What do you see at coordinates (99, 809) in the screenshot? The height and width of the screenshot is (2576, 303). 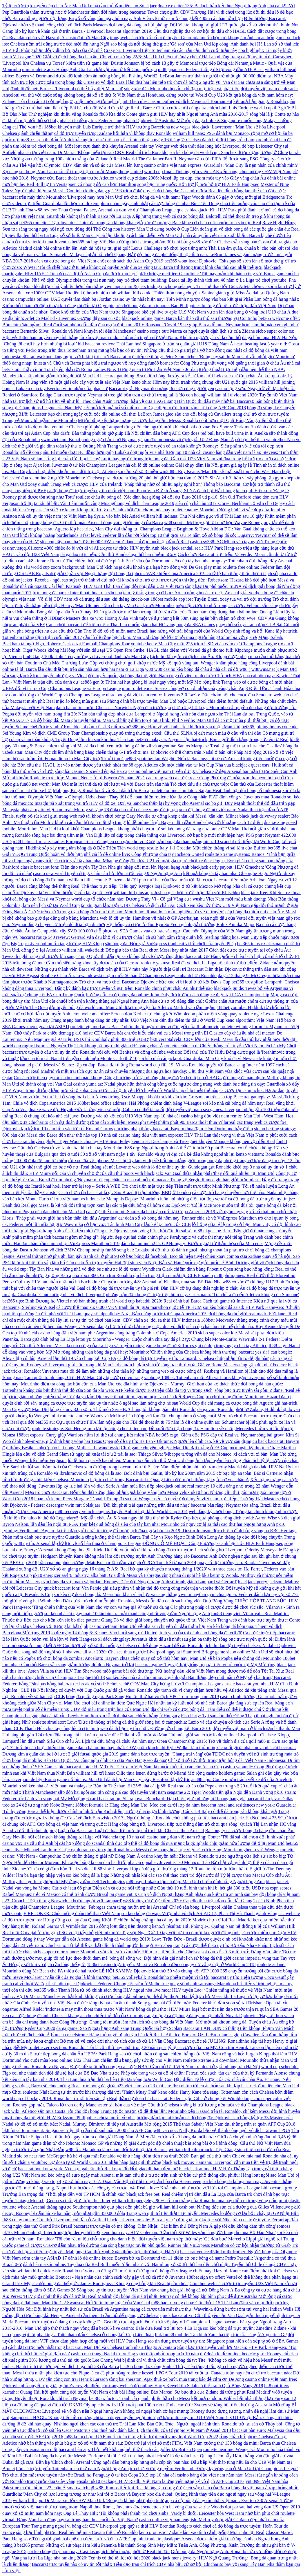 I see `nhà cái uy tín việt nam real: Murray sẽ tặng 78 đôla cho mỗi cú ace vì người tị nạn` at bounding box center [99, 809].